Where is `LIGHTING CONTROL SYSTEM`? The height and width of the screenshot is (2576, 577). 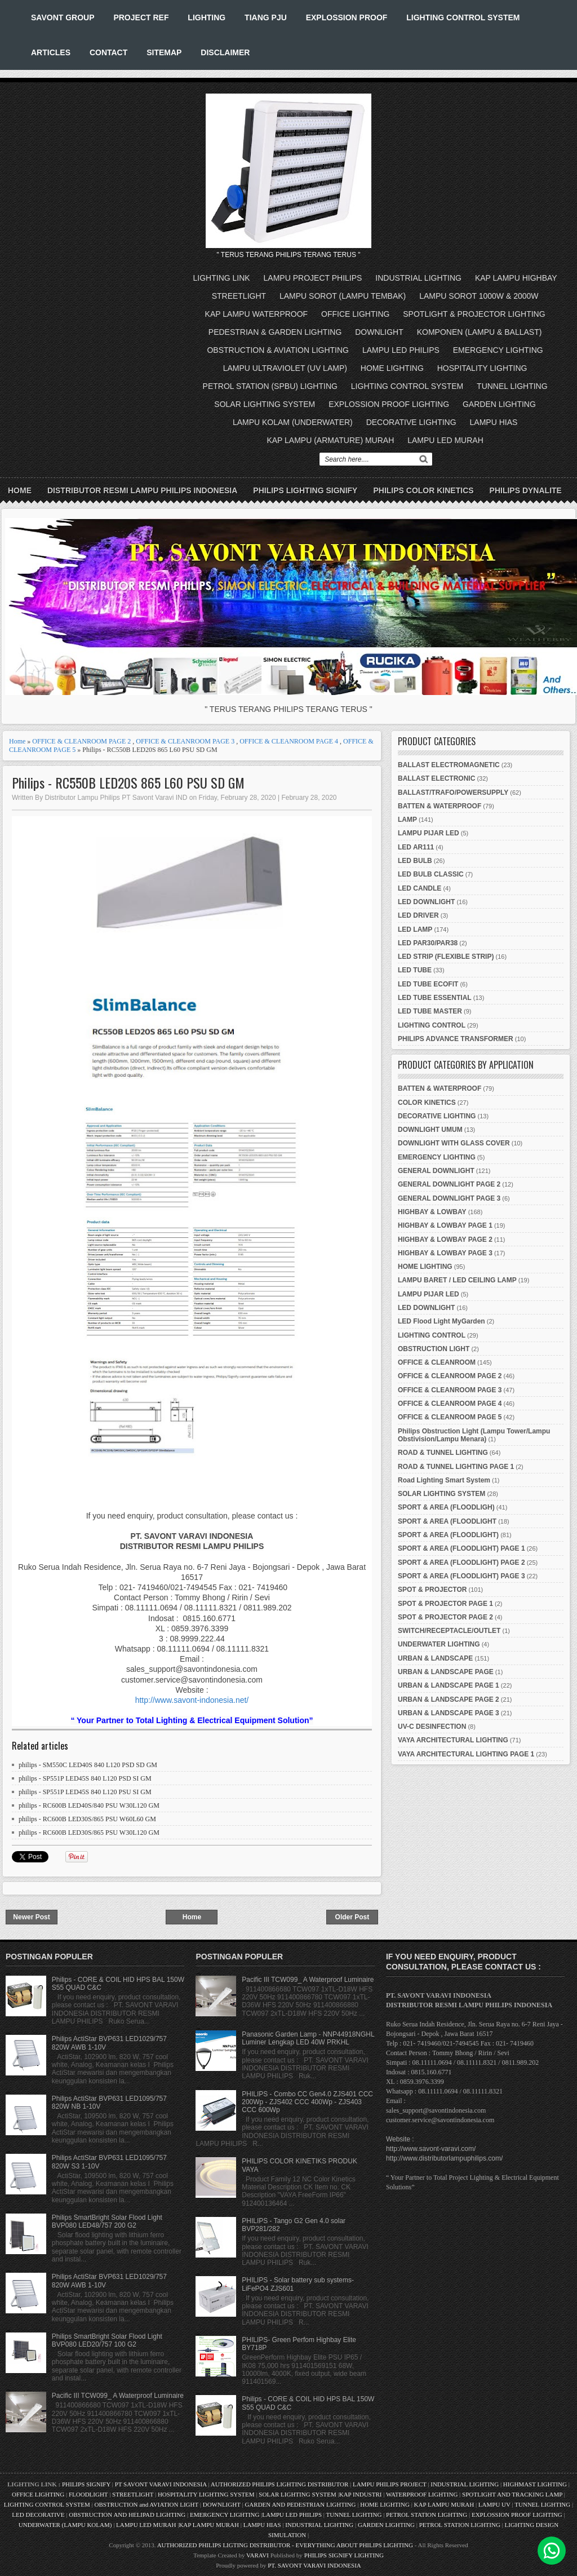 LIGHTING CONTROL SYSTEM is located at coordinates (463, 17).